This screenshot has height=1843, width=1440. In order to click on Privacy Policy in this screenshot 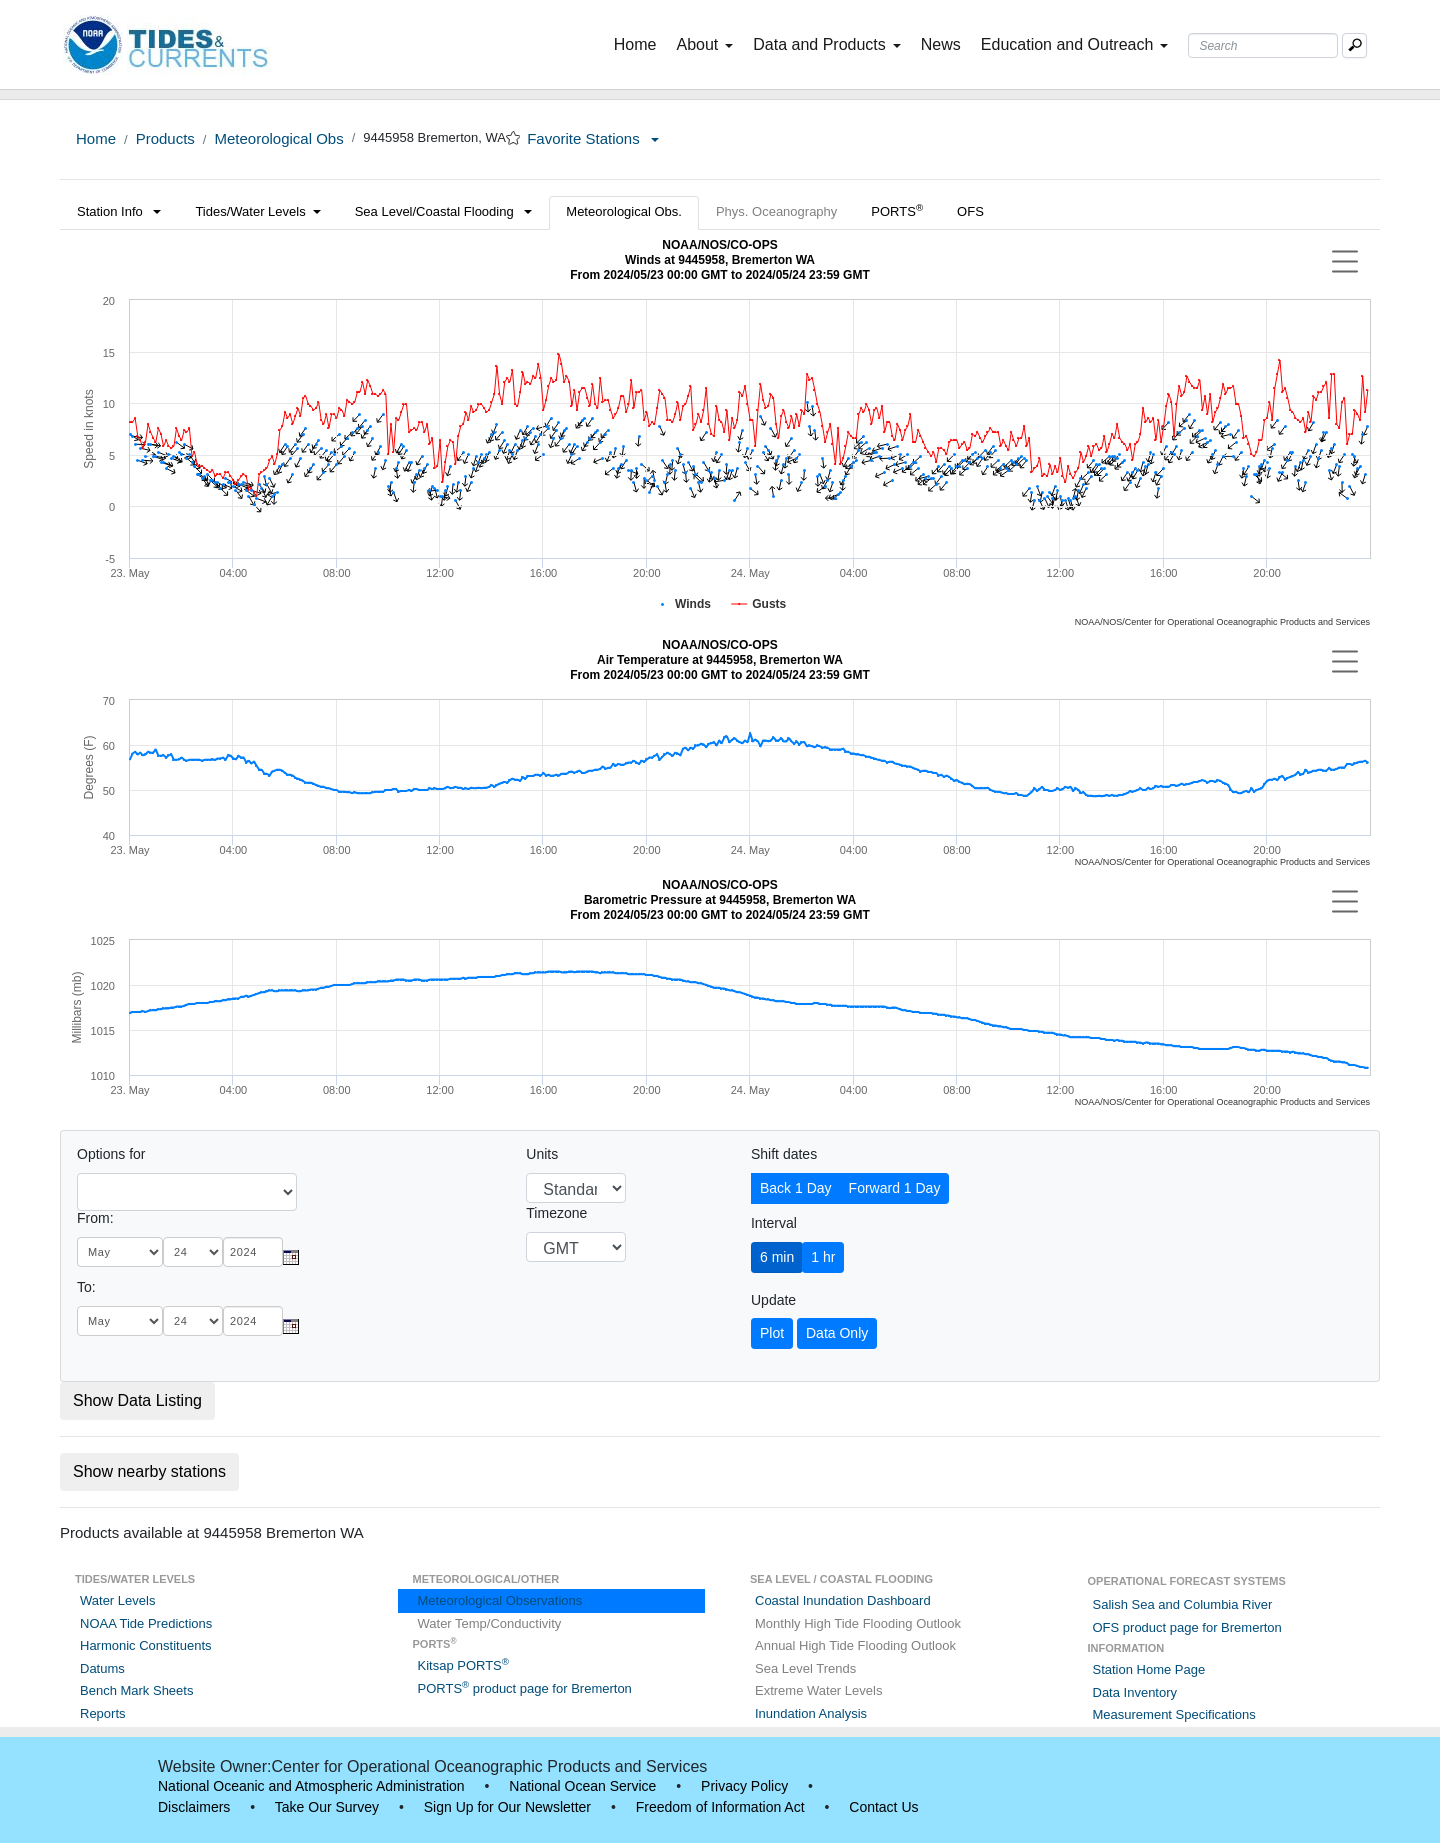, I will do `click(744, 1786)`.